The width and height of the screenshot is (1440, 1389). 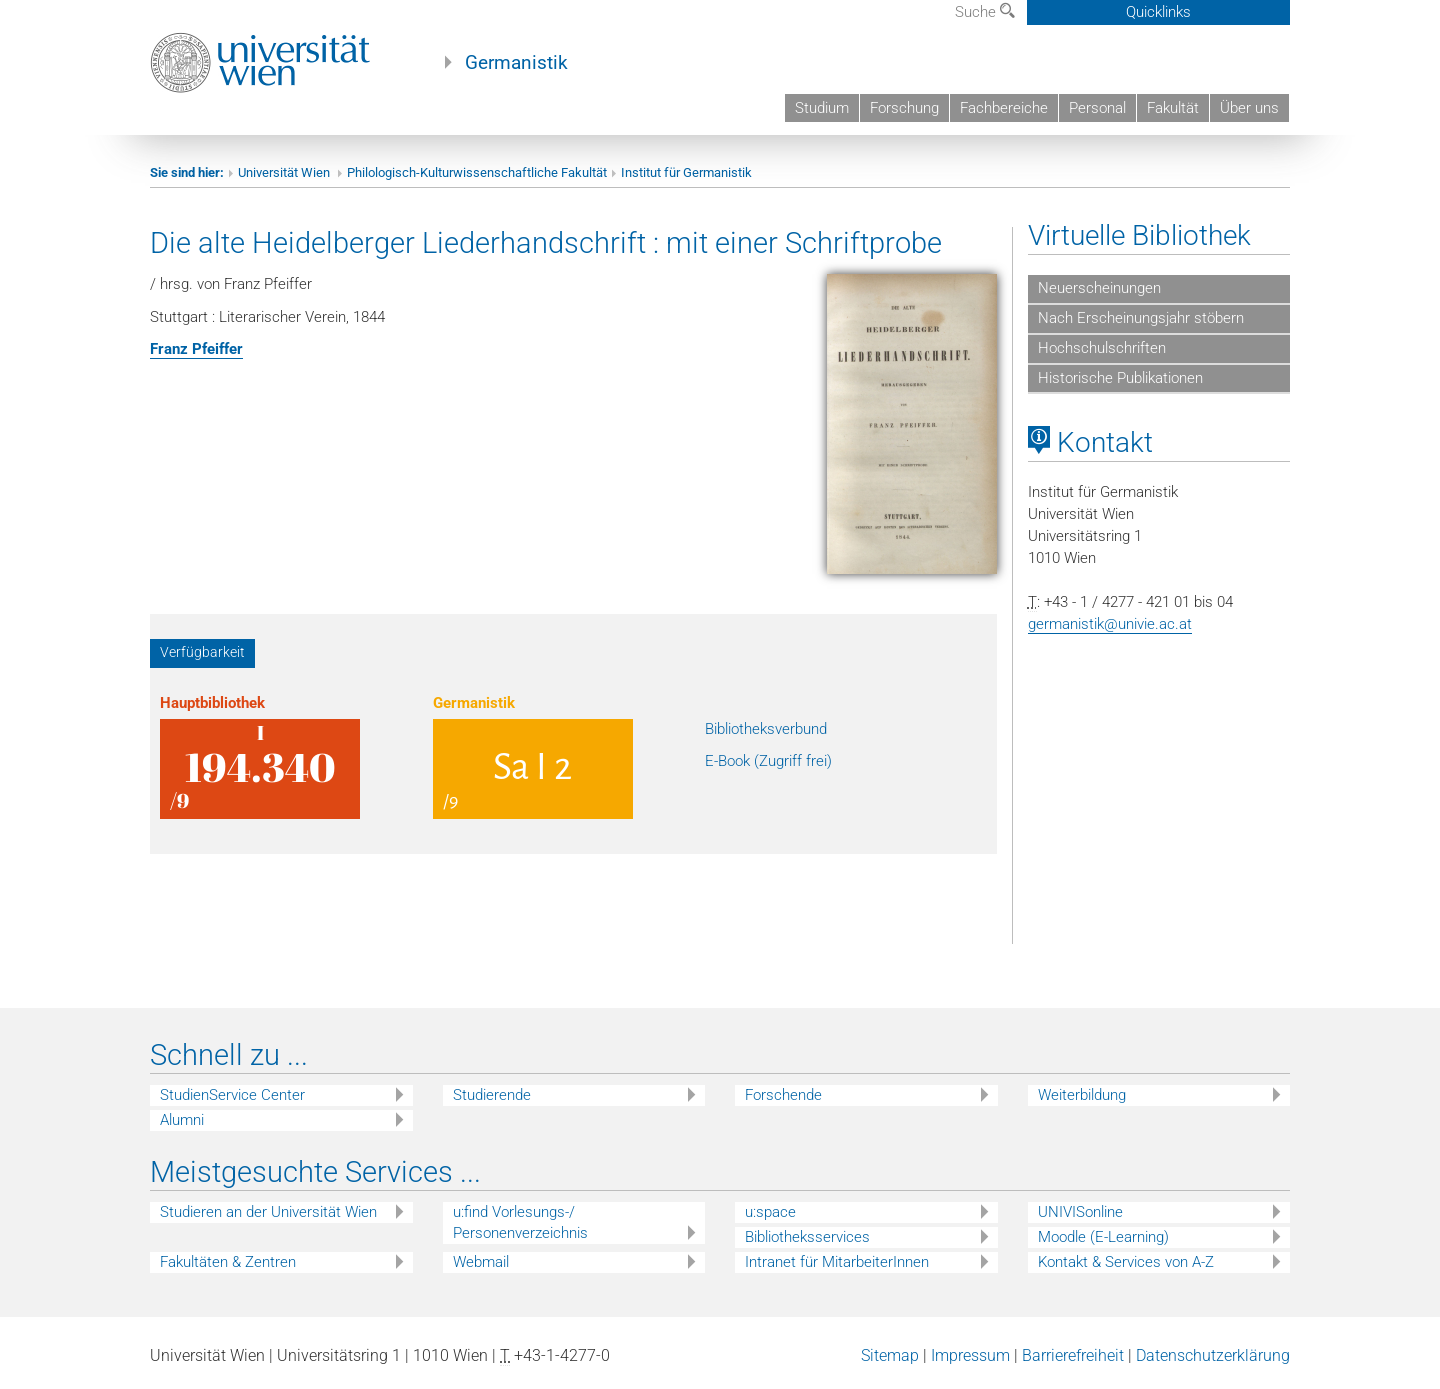 What do you see at coordinates (837, 1262) in the screenshot?
I see `Intranet für MitarbeiterInnen` at bounding box center [837, 1262].